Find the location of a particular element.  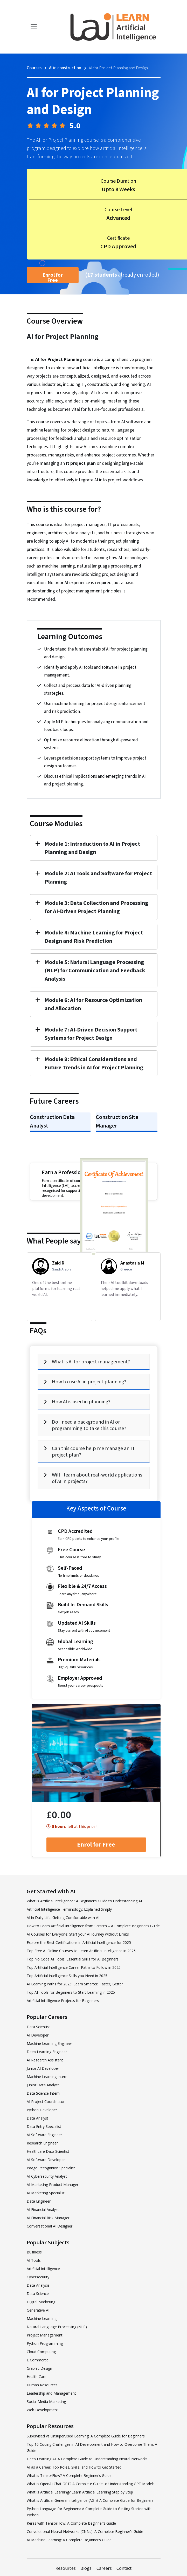

How to Learn Artificial Intelligence from Scratch – A Complete Beginner’s Guide is located at coordinates (93, 1925).